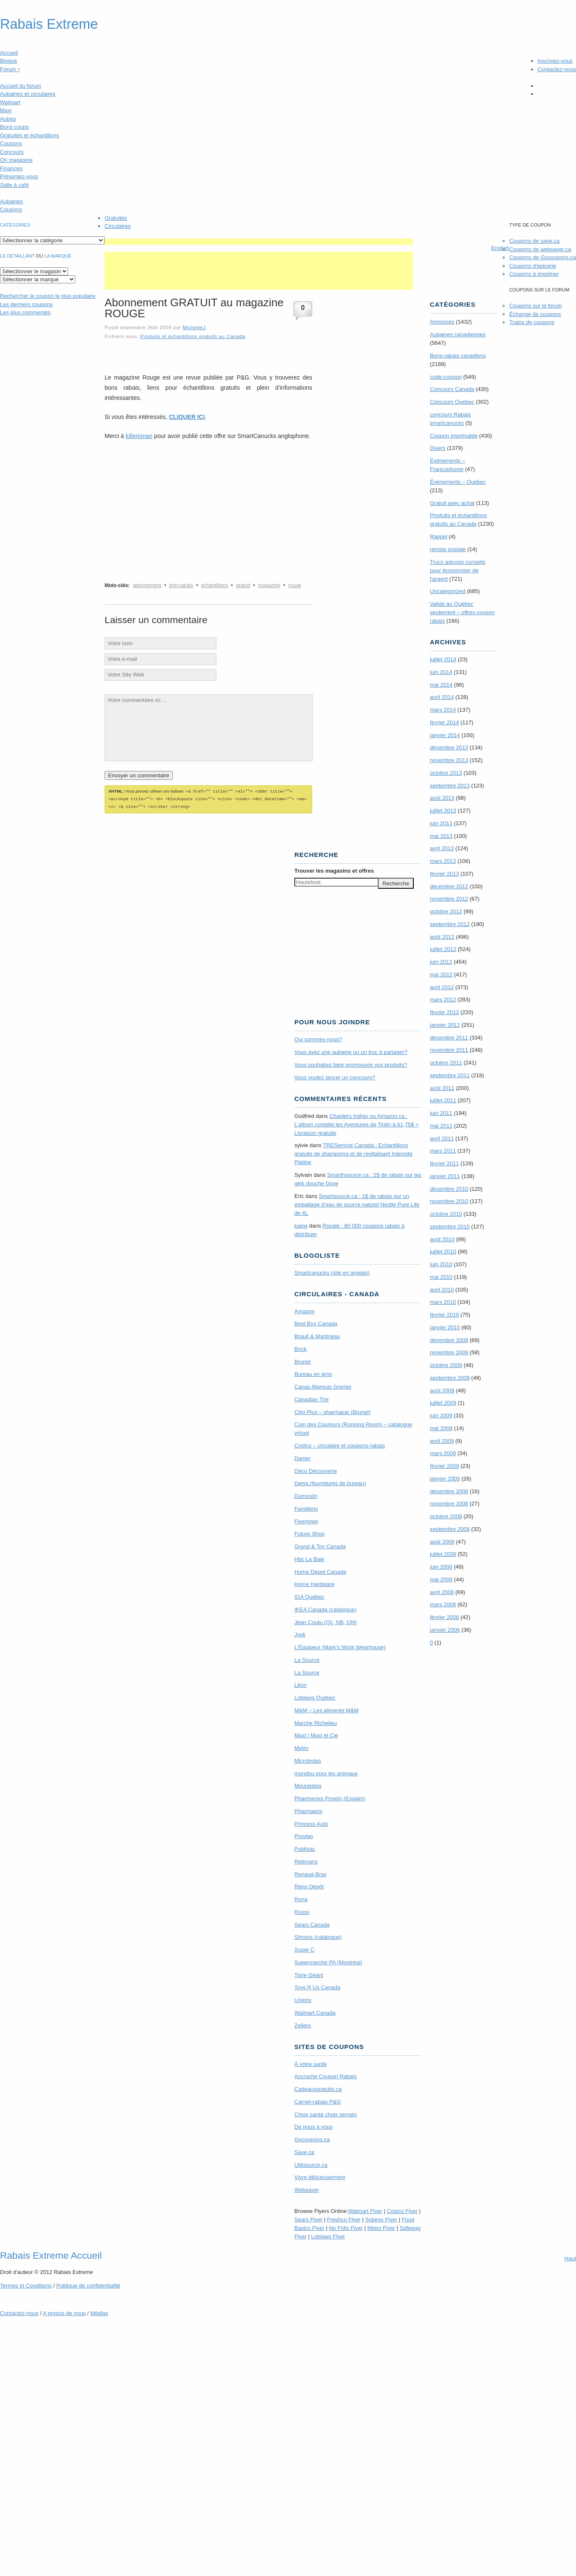 This screenshot has height=2576, width=576. Describe the element at coordinates (454, 436) in the screenshot. I see `Coupon imprimable` at that location.